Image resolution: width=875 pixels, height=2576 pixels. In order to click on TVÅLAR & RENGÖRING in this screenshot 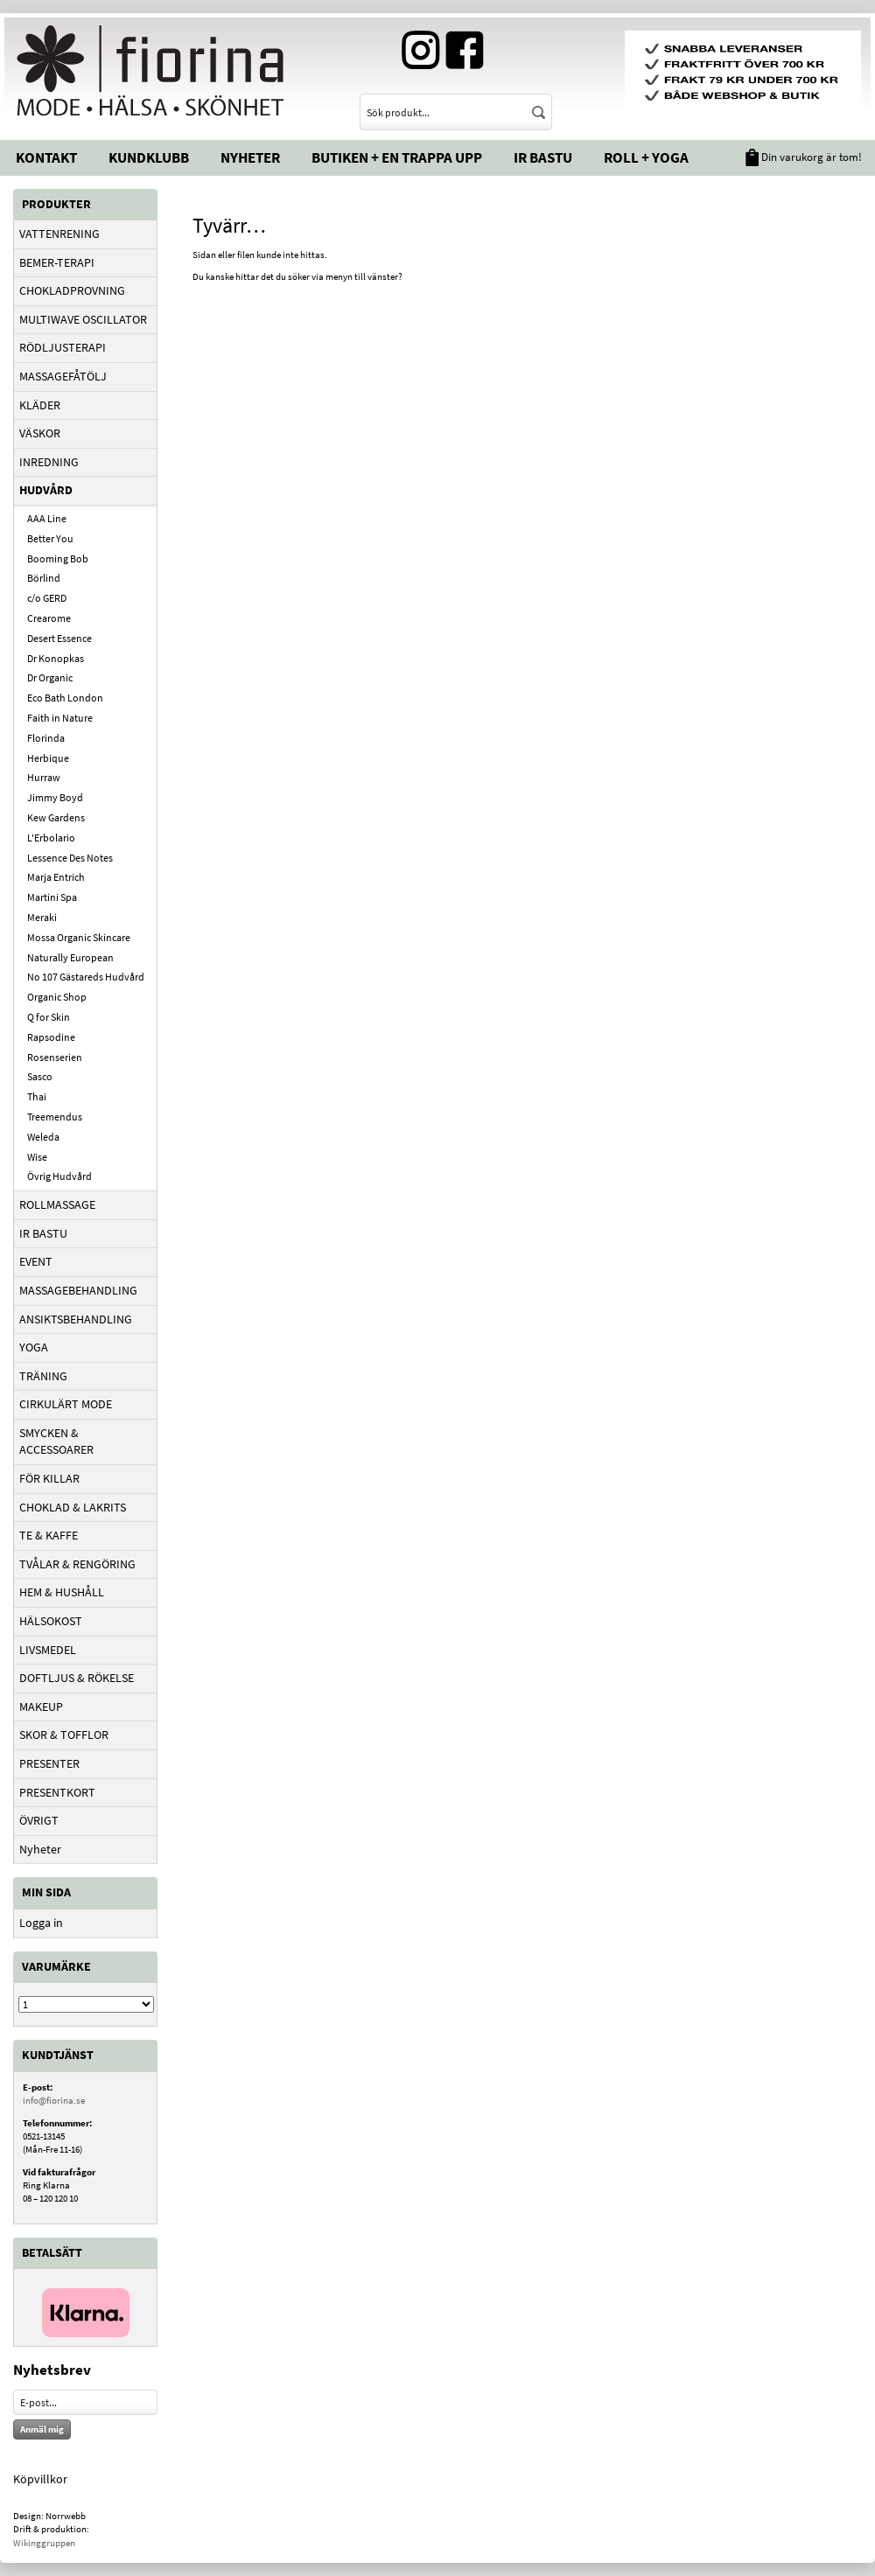, I will do `click(77, 1564)`.